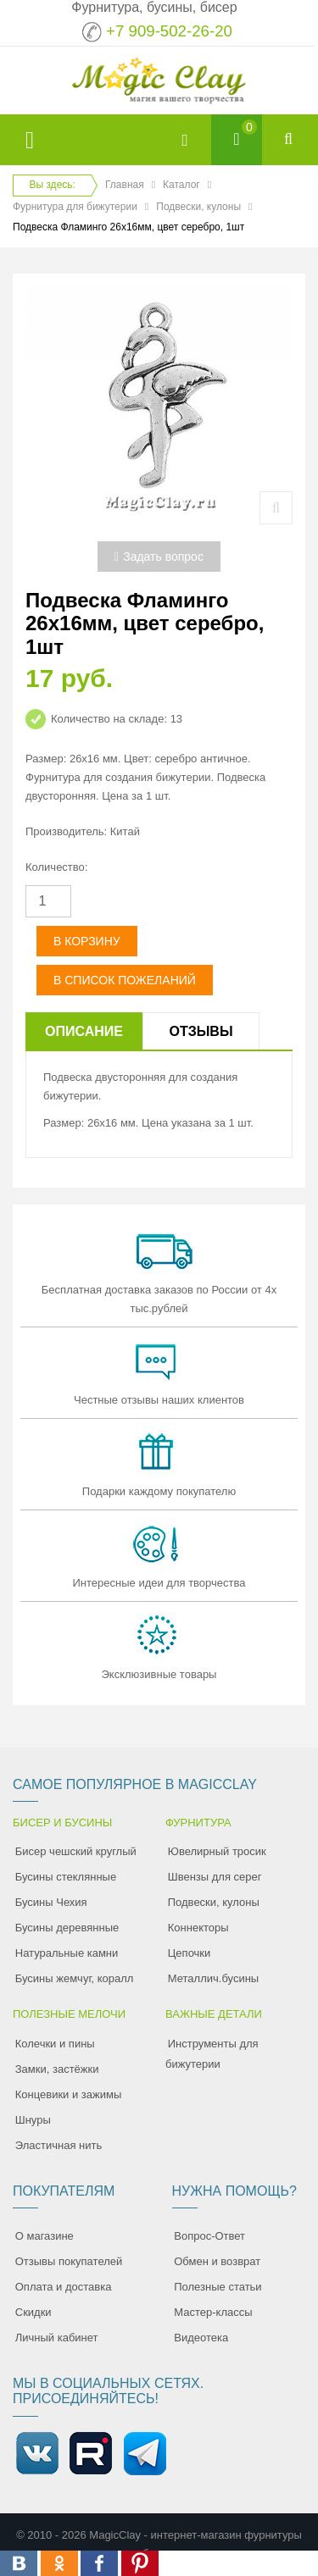  What do you see at coordinates (169, 31) in the screenshot?
I see `+7 909-502-26-20` at bounding box center [169, 31].